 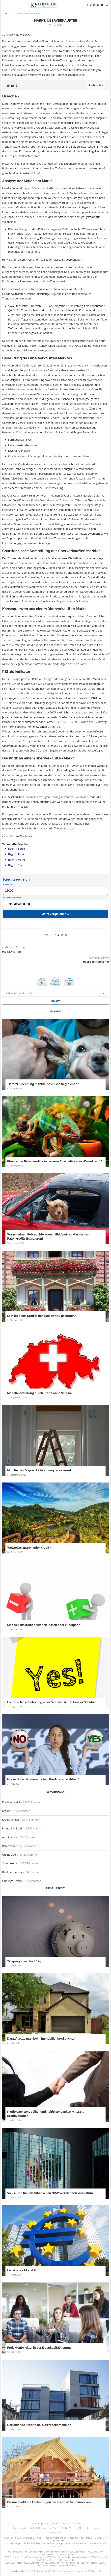 I want to click on [Twitter], so click(x=91, y=5).